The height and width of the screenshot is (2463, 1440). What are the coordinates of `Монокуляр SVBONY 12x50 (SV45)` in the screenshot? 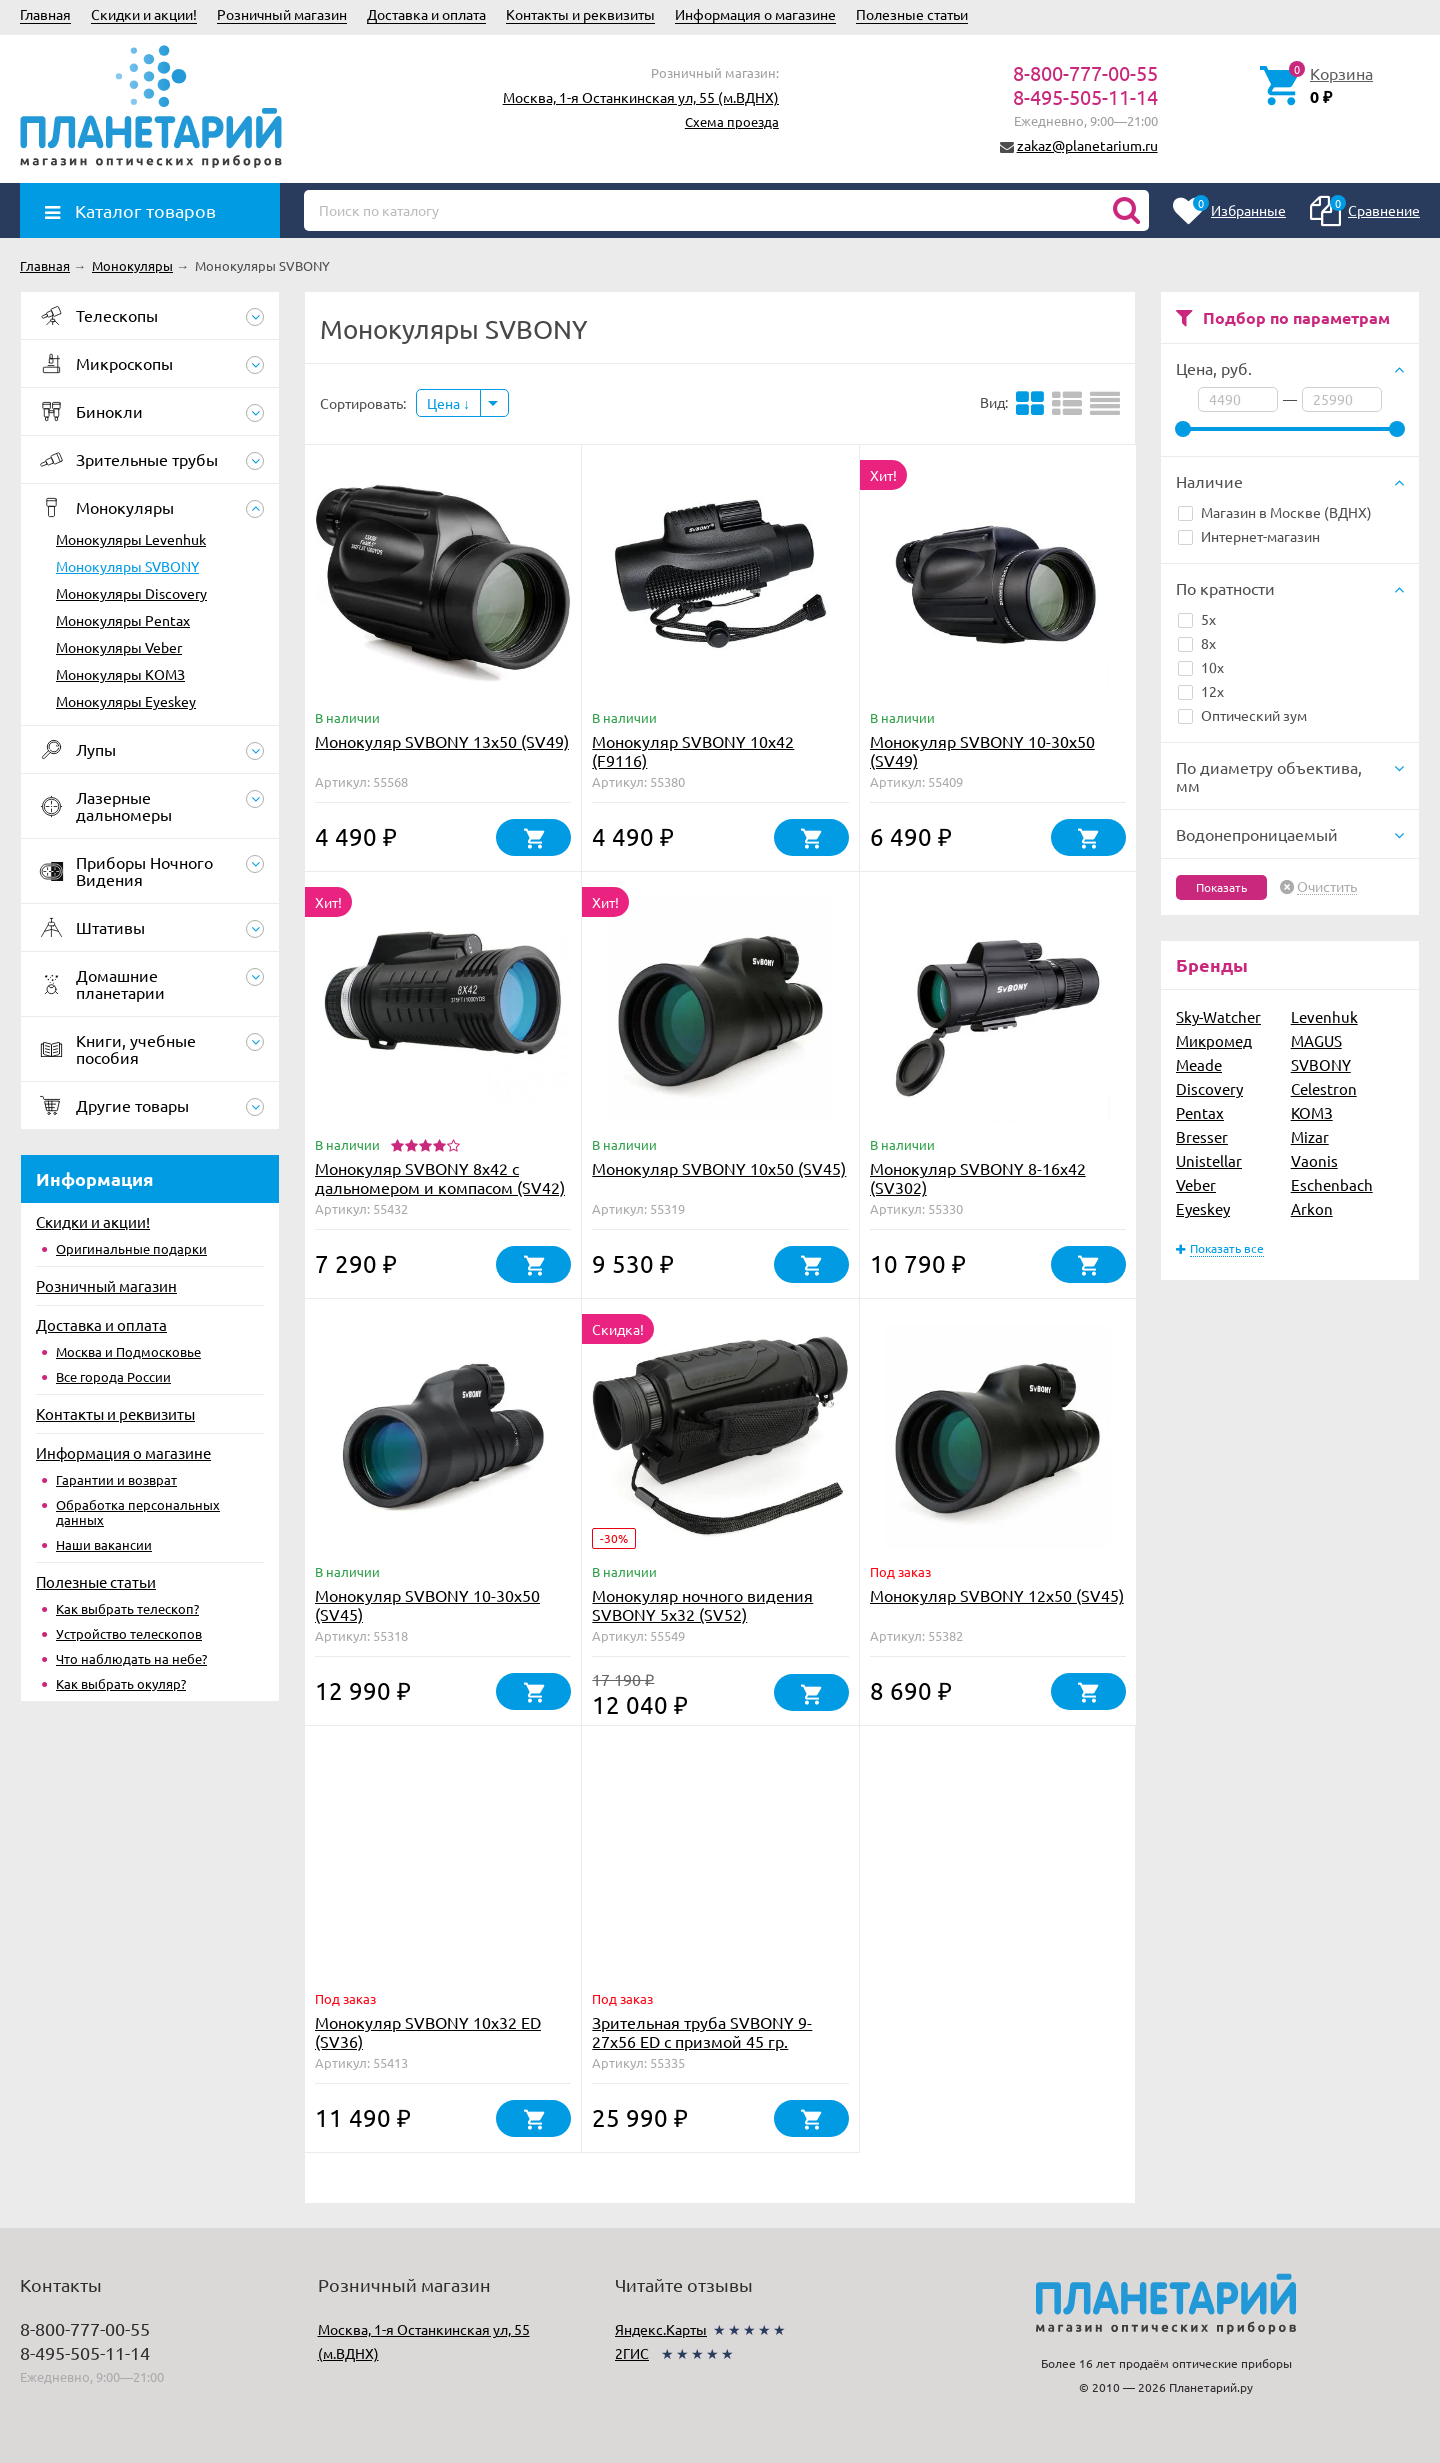 It's located at (997, 1595).